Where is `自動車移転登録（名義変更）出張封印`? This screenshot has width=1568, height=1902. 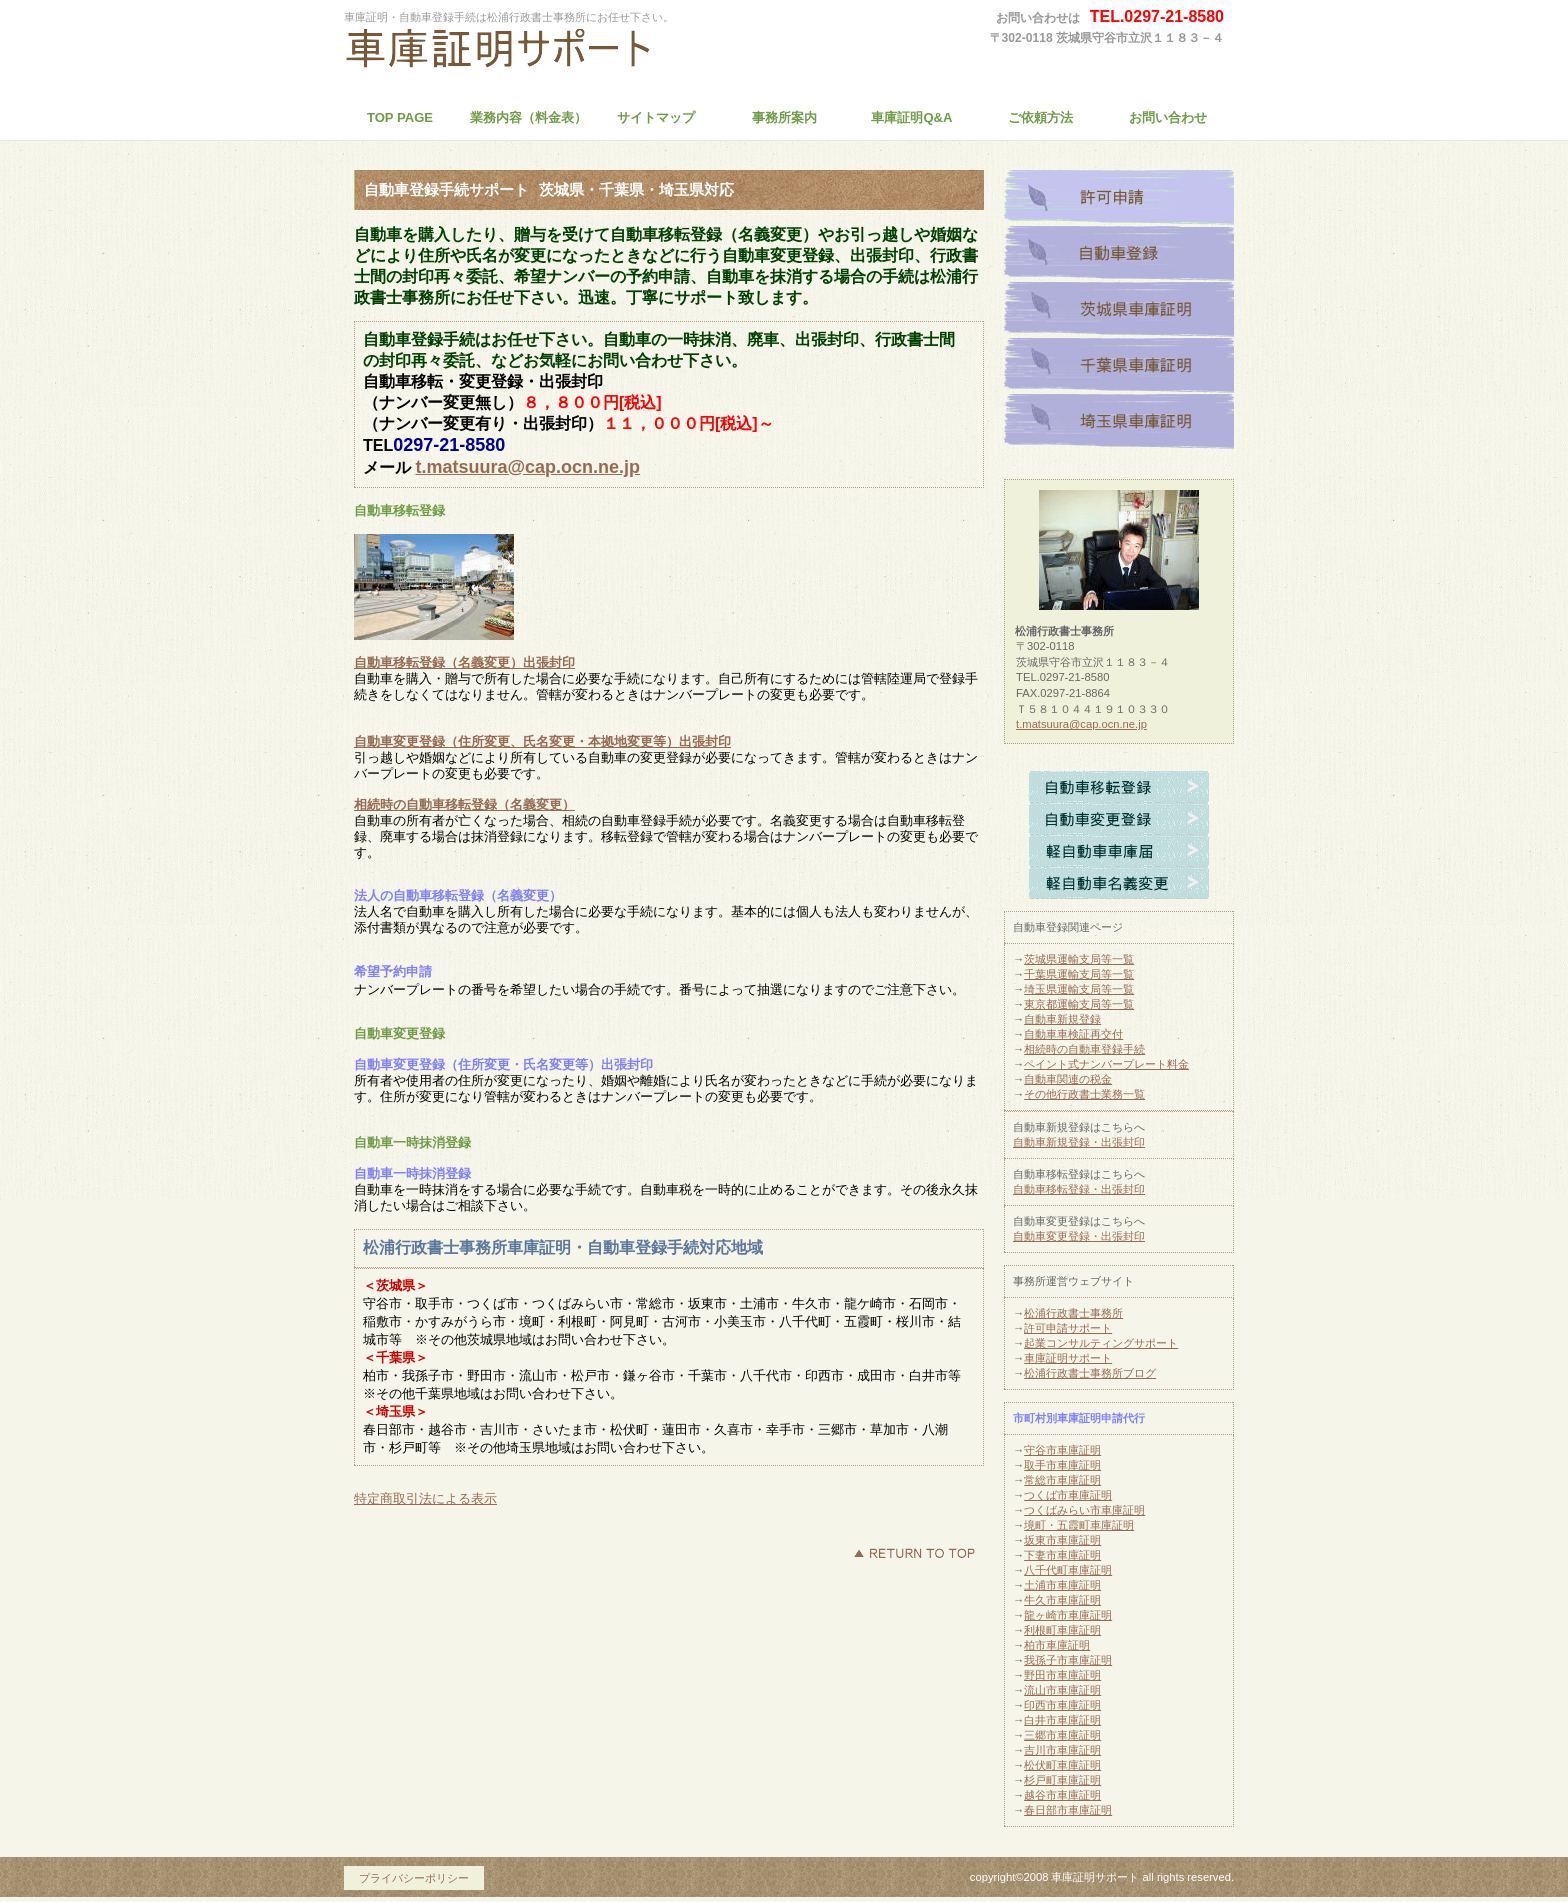 自動車移転登録（名義変更）出張封印 is located at coordinates (464, 662).